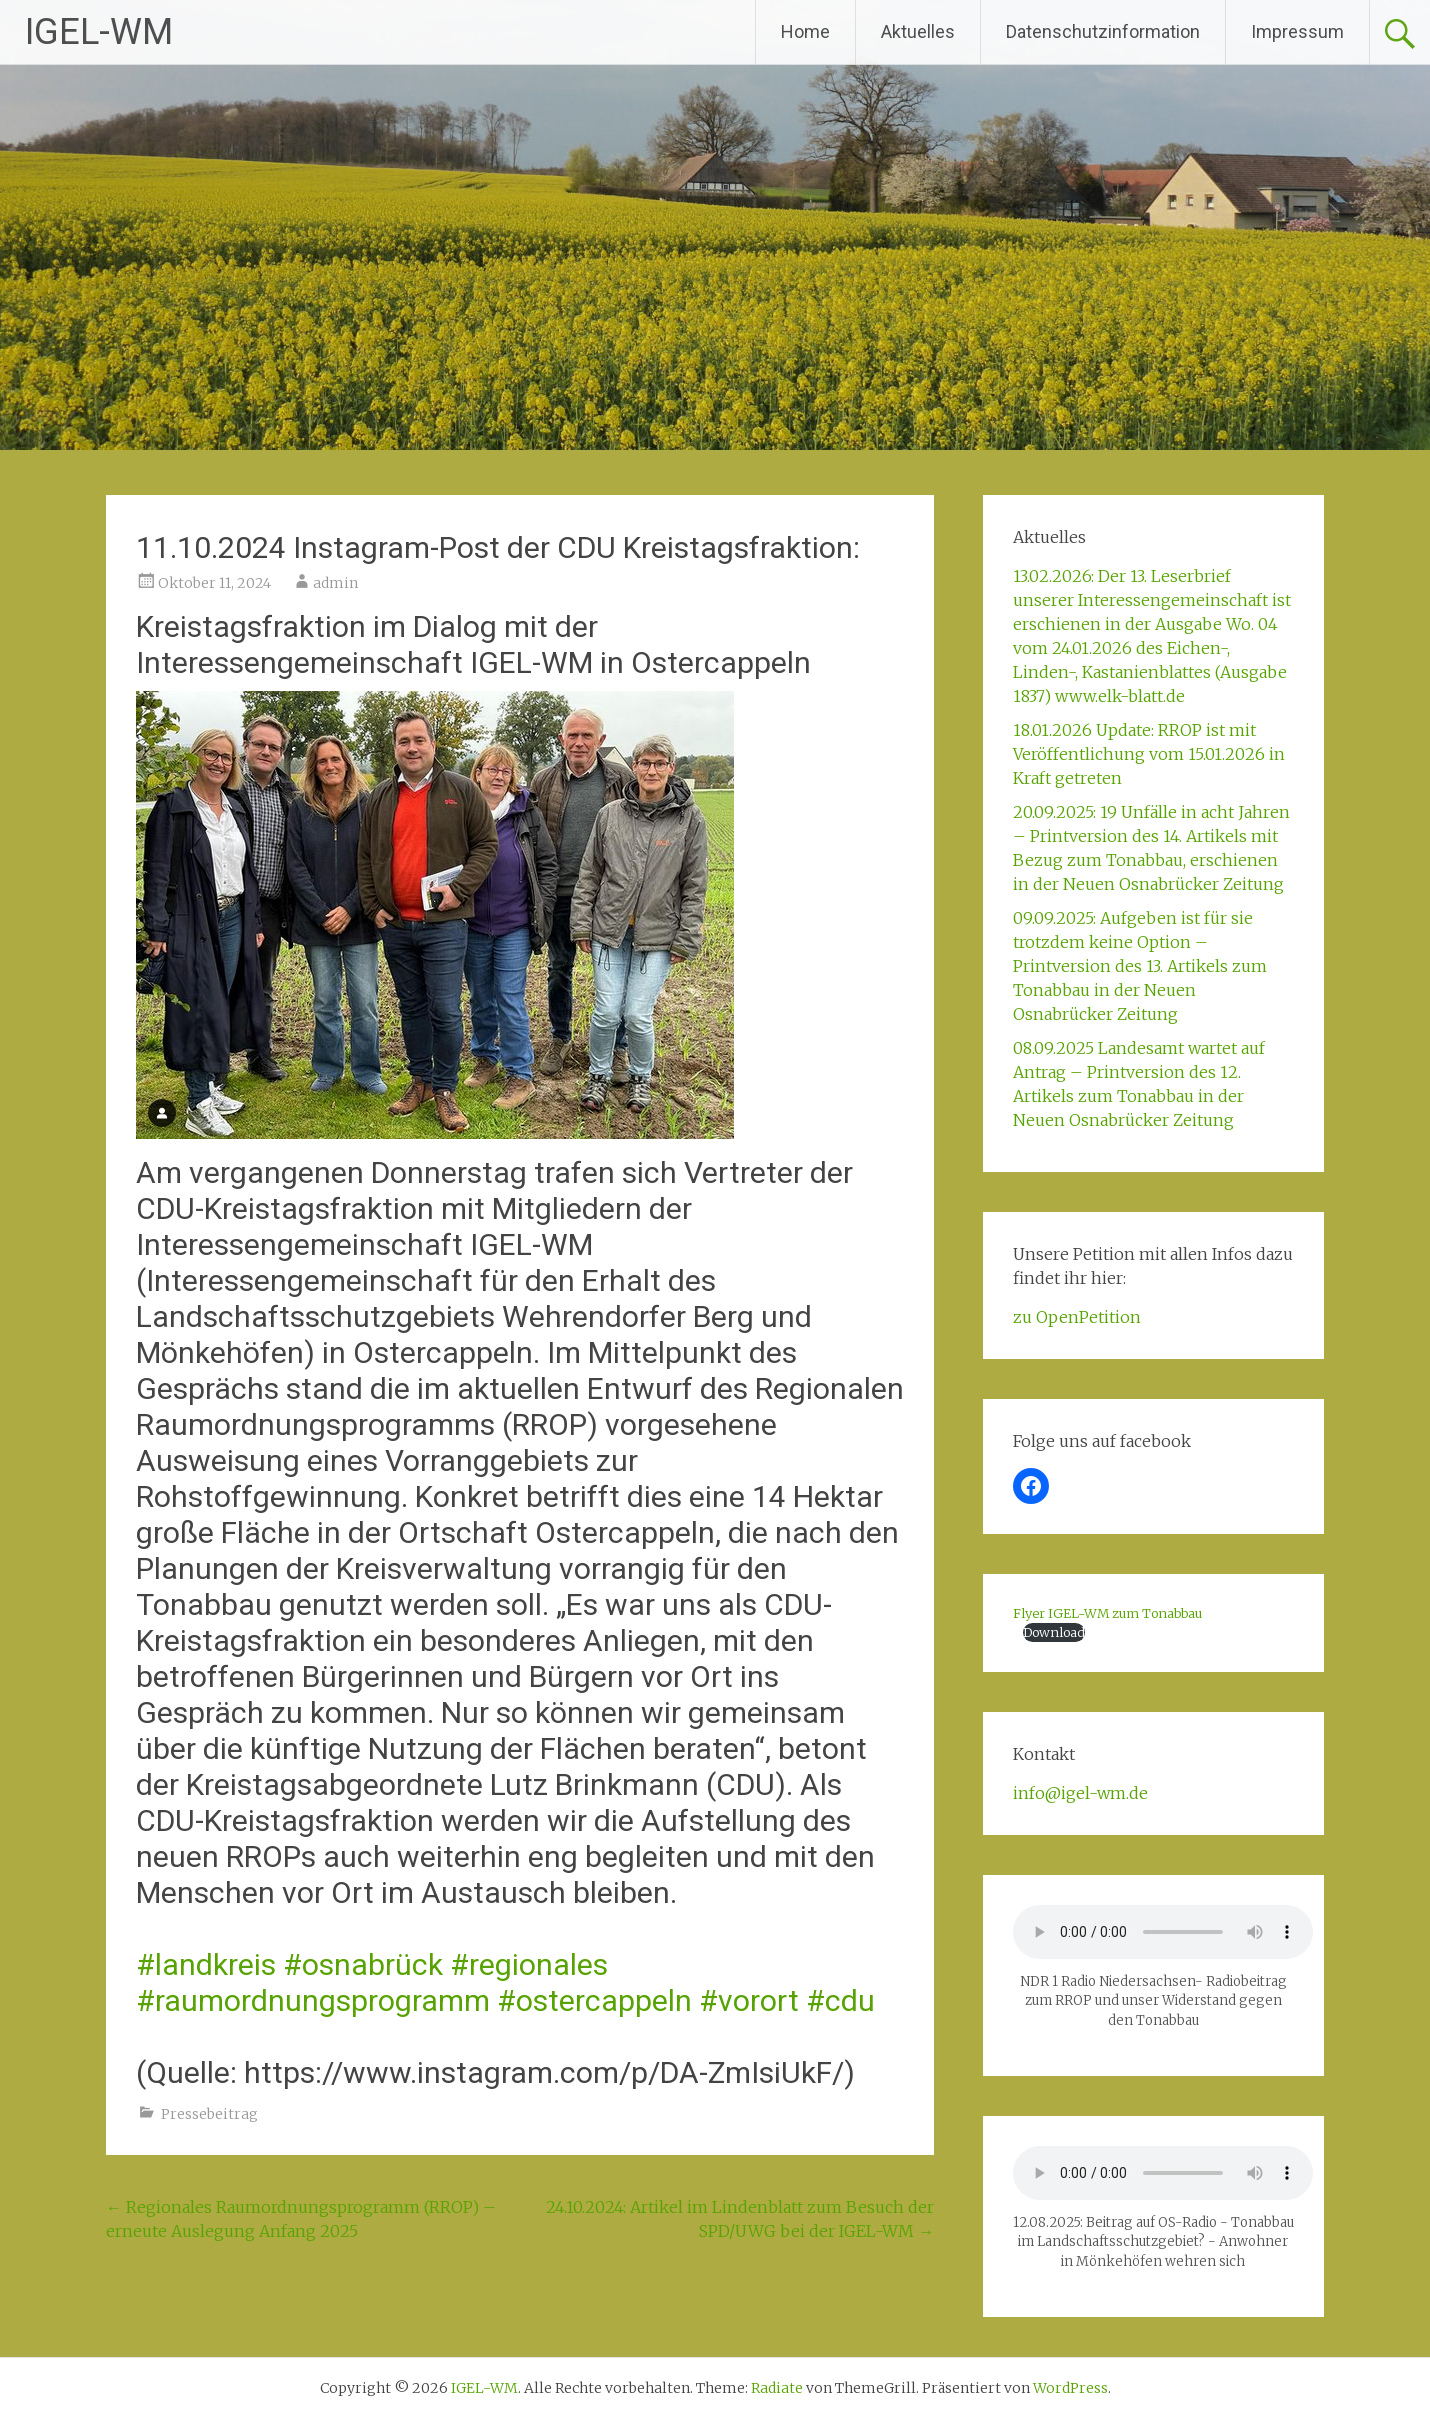 The width and height of the screenshot is (1430, 2419). I want to click on Home, so click(805, 31).